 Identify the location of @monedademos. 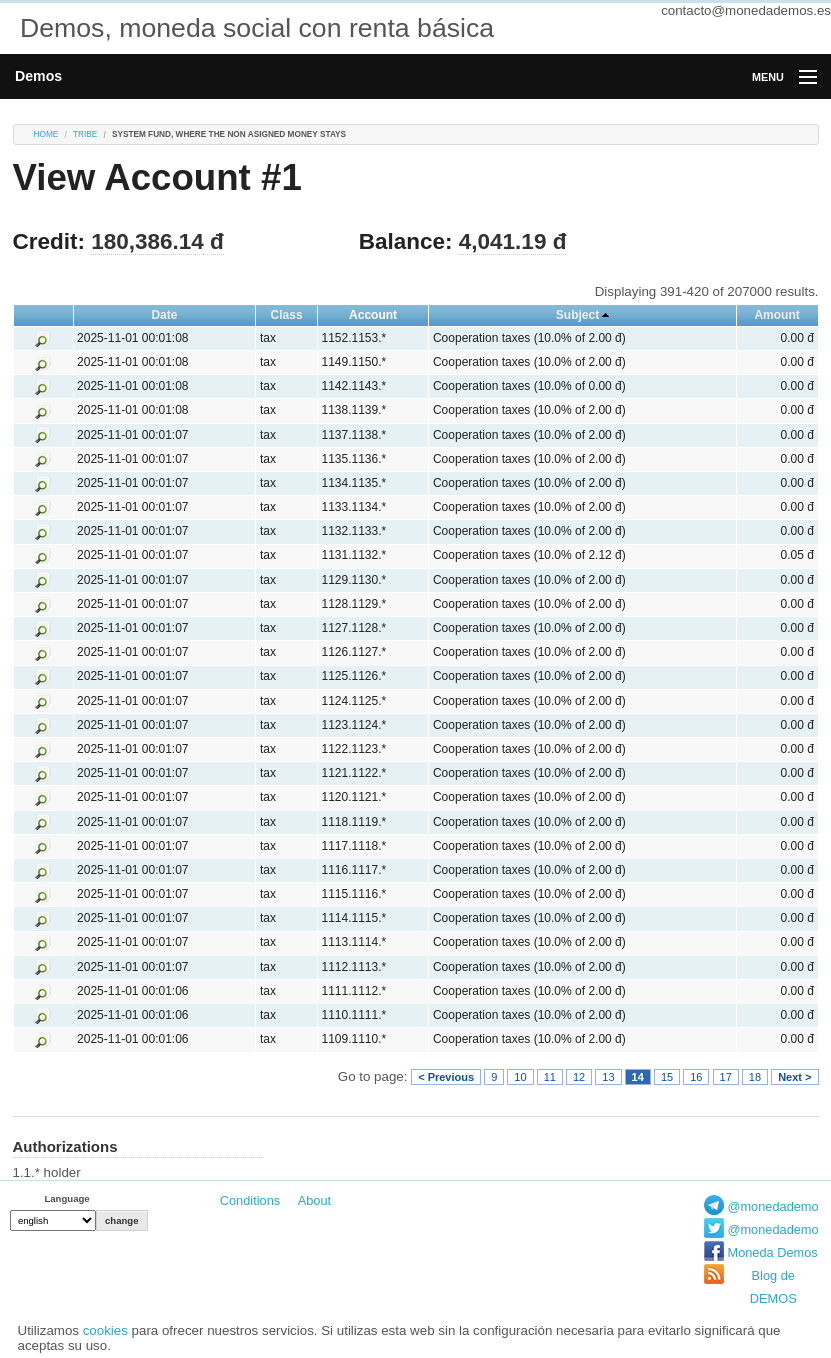
(776, 1206).